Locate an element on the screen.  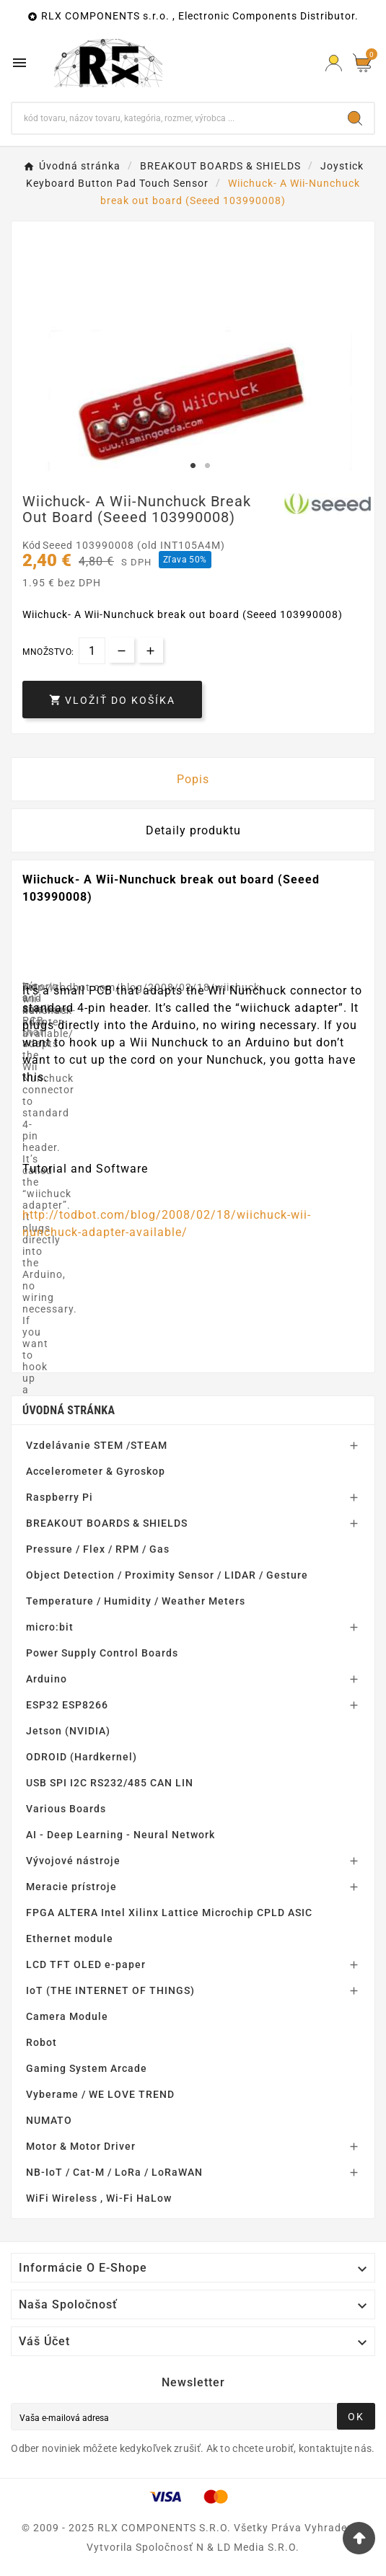
2 [tab] is located at coordinates (208, 466).